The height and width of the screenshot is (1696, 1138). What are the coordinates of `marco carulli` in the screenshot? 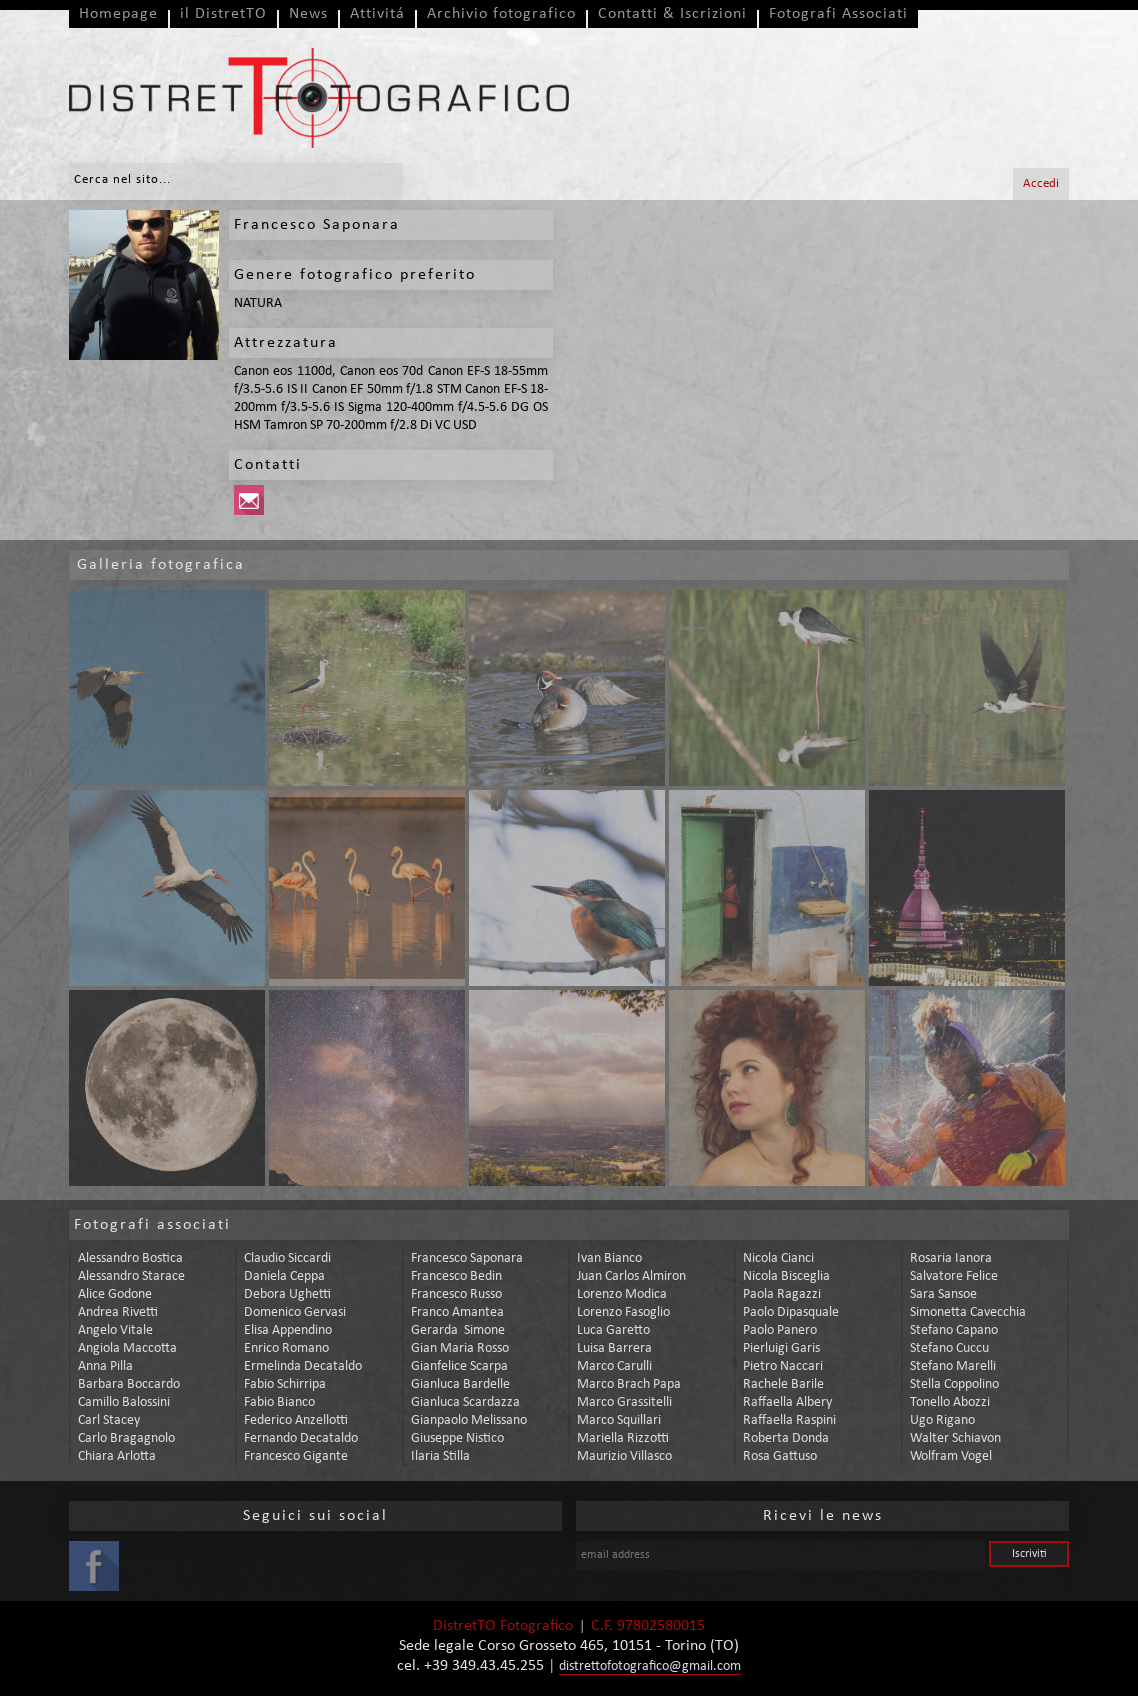 It's located at (614, 1366).